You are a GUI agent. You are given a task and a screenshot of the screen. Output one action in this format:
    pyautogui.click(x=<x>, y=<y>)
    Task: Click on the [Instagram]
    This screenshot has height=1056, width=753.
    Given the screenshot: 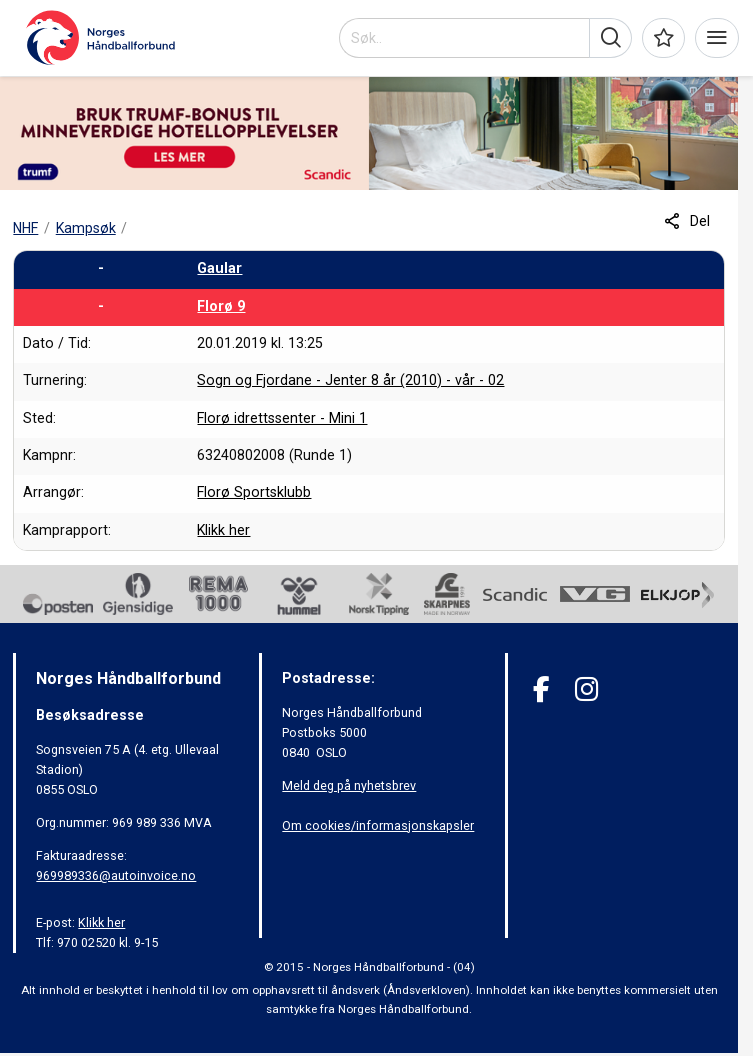 What is the action you would take?
    pyautogui.click(x=586, y=689)
    